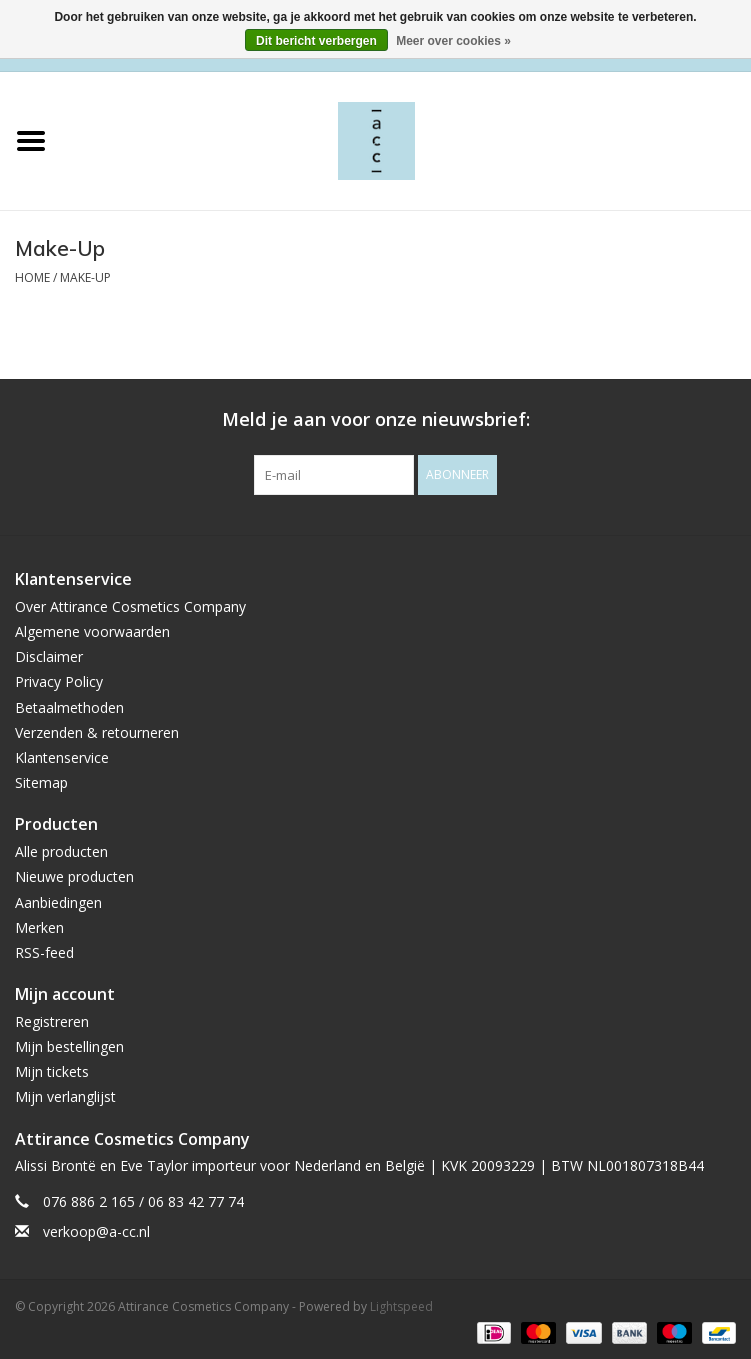  Describe the element at coordinates (58, 902) in the screenshot. I see `Aanbiedingen` at that location.